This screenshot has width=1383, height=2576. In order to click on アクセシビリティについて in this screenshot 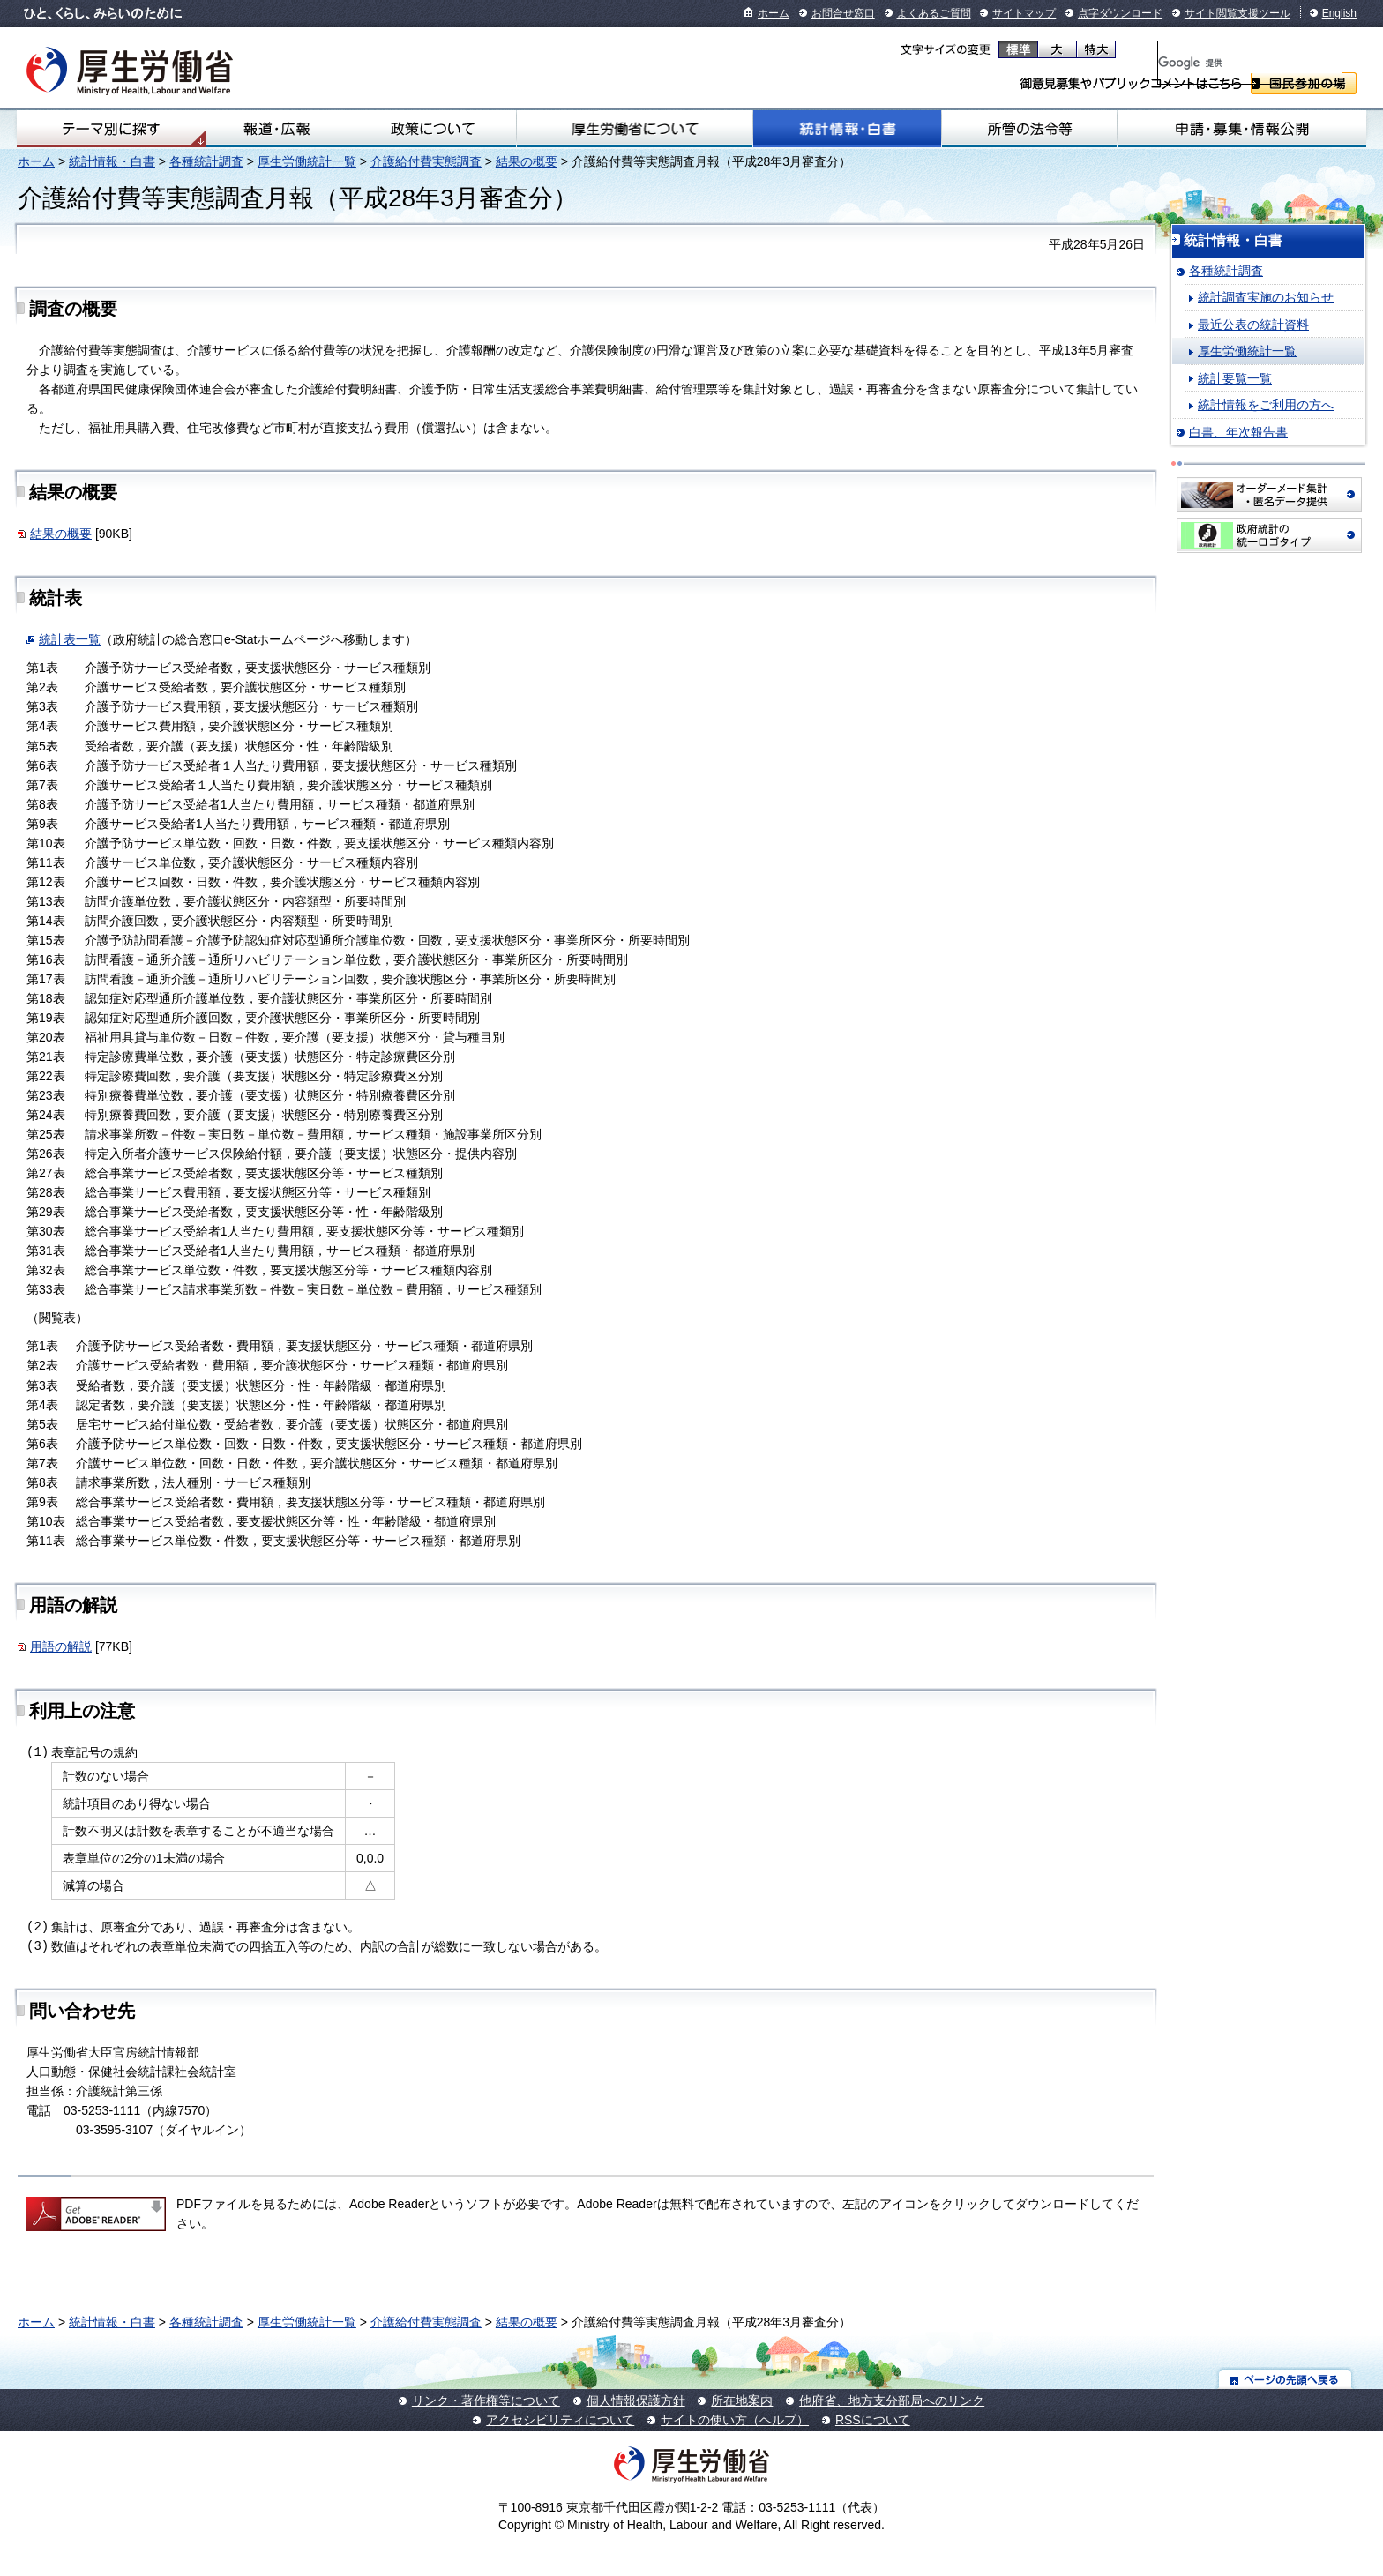, I will do `click(560, 2420)`.